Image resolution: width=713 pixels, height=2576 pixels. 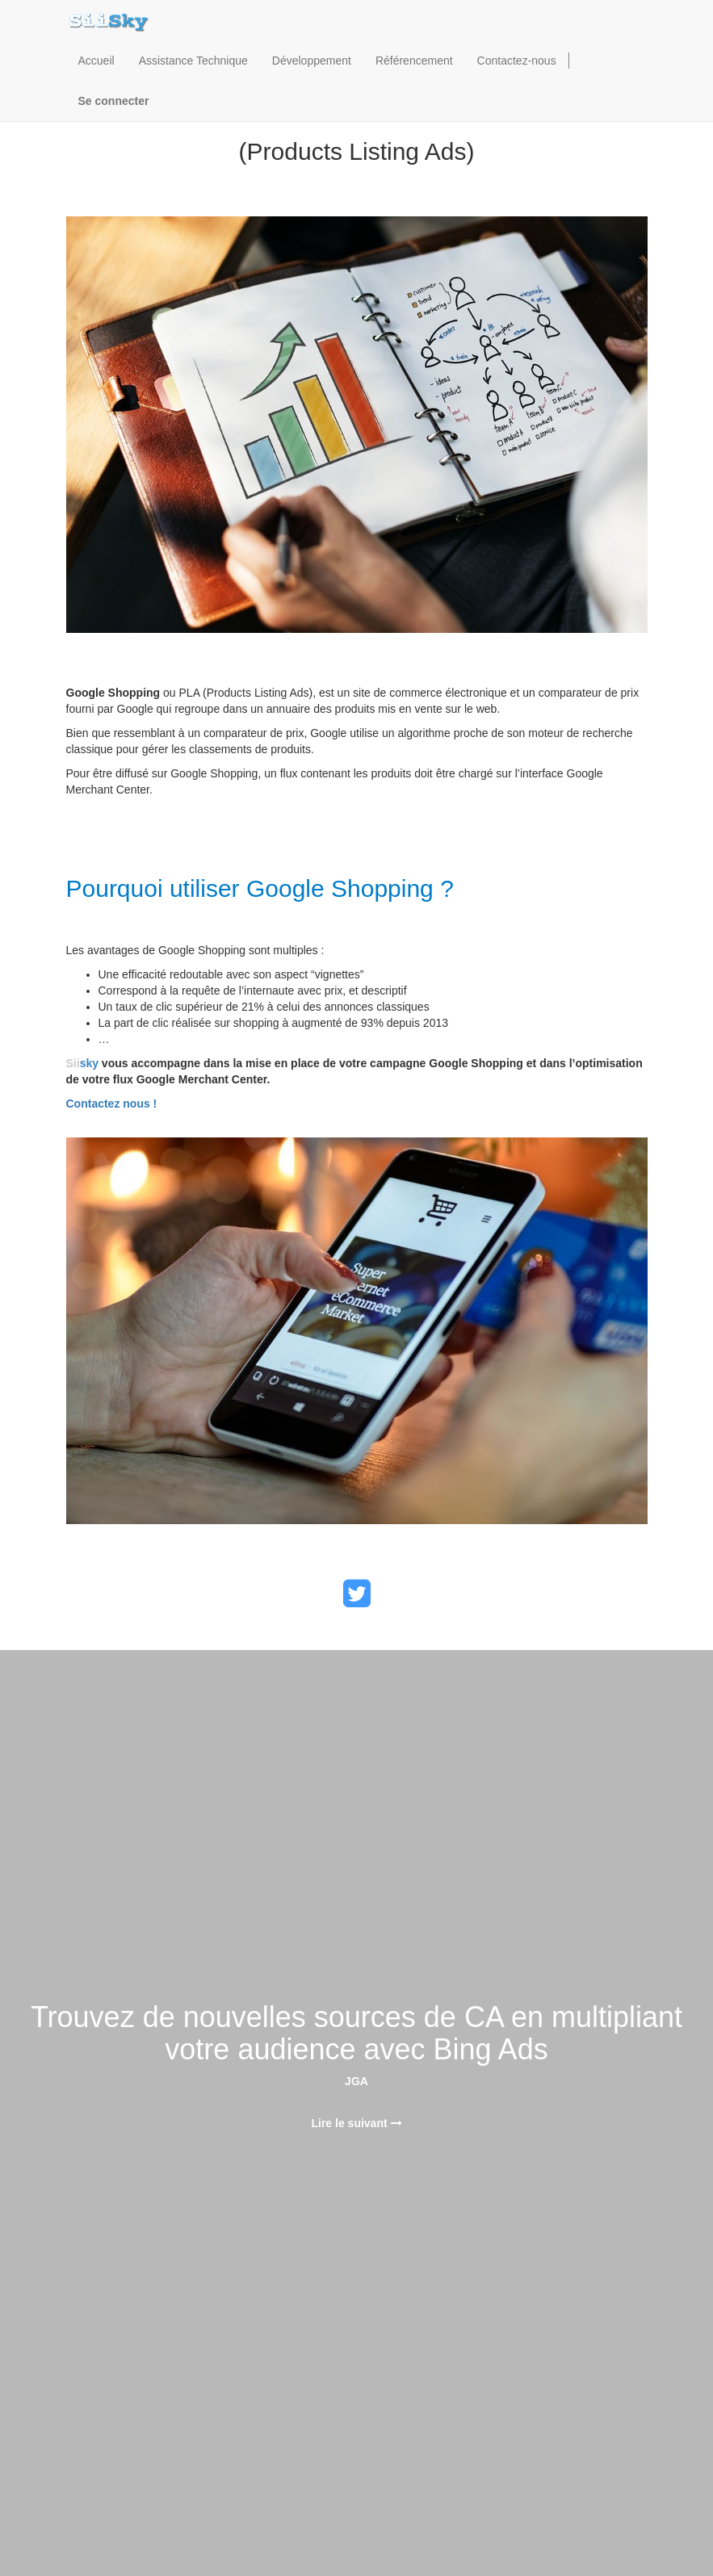 I want to click on Contactez nous !, so click(x=111, y=1103).